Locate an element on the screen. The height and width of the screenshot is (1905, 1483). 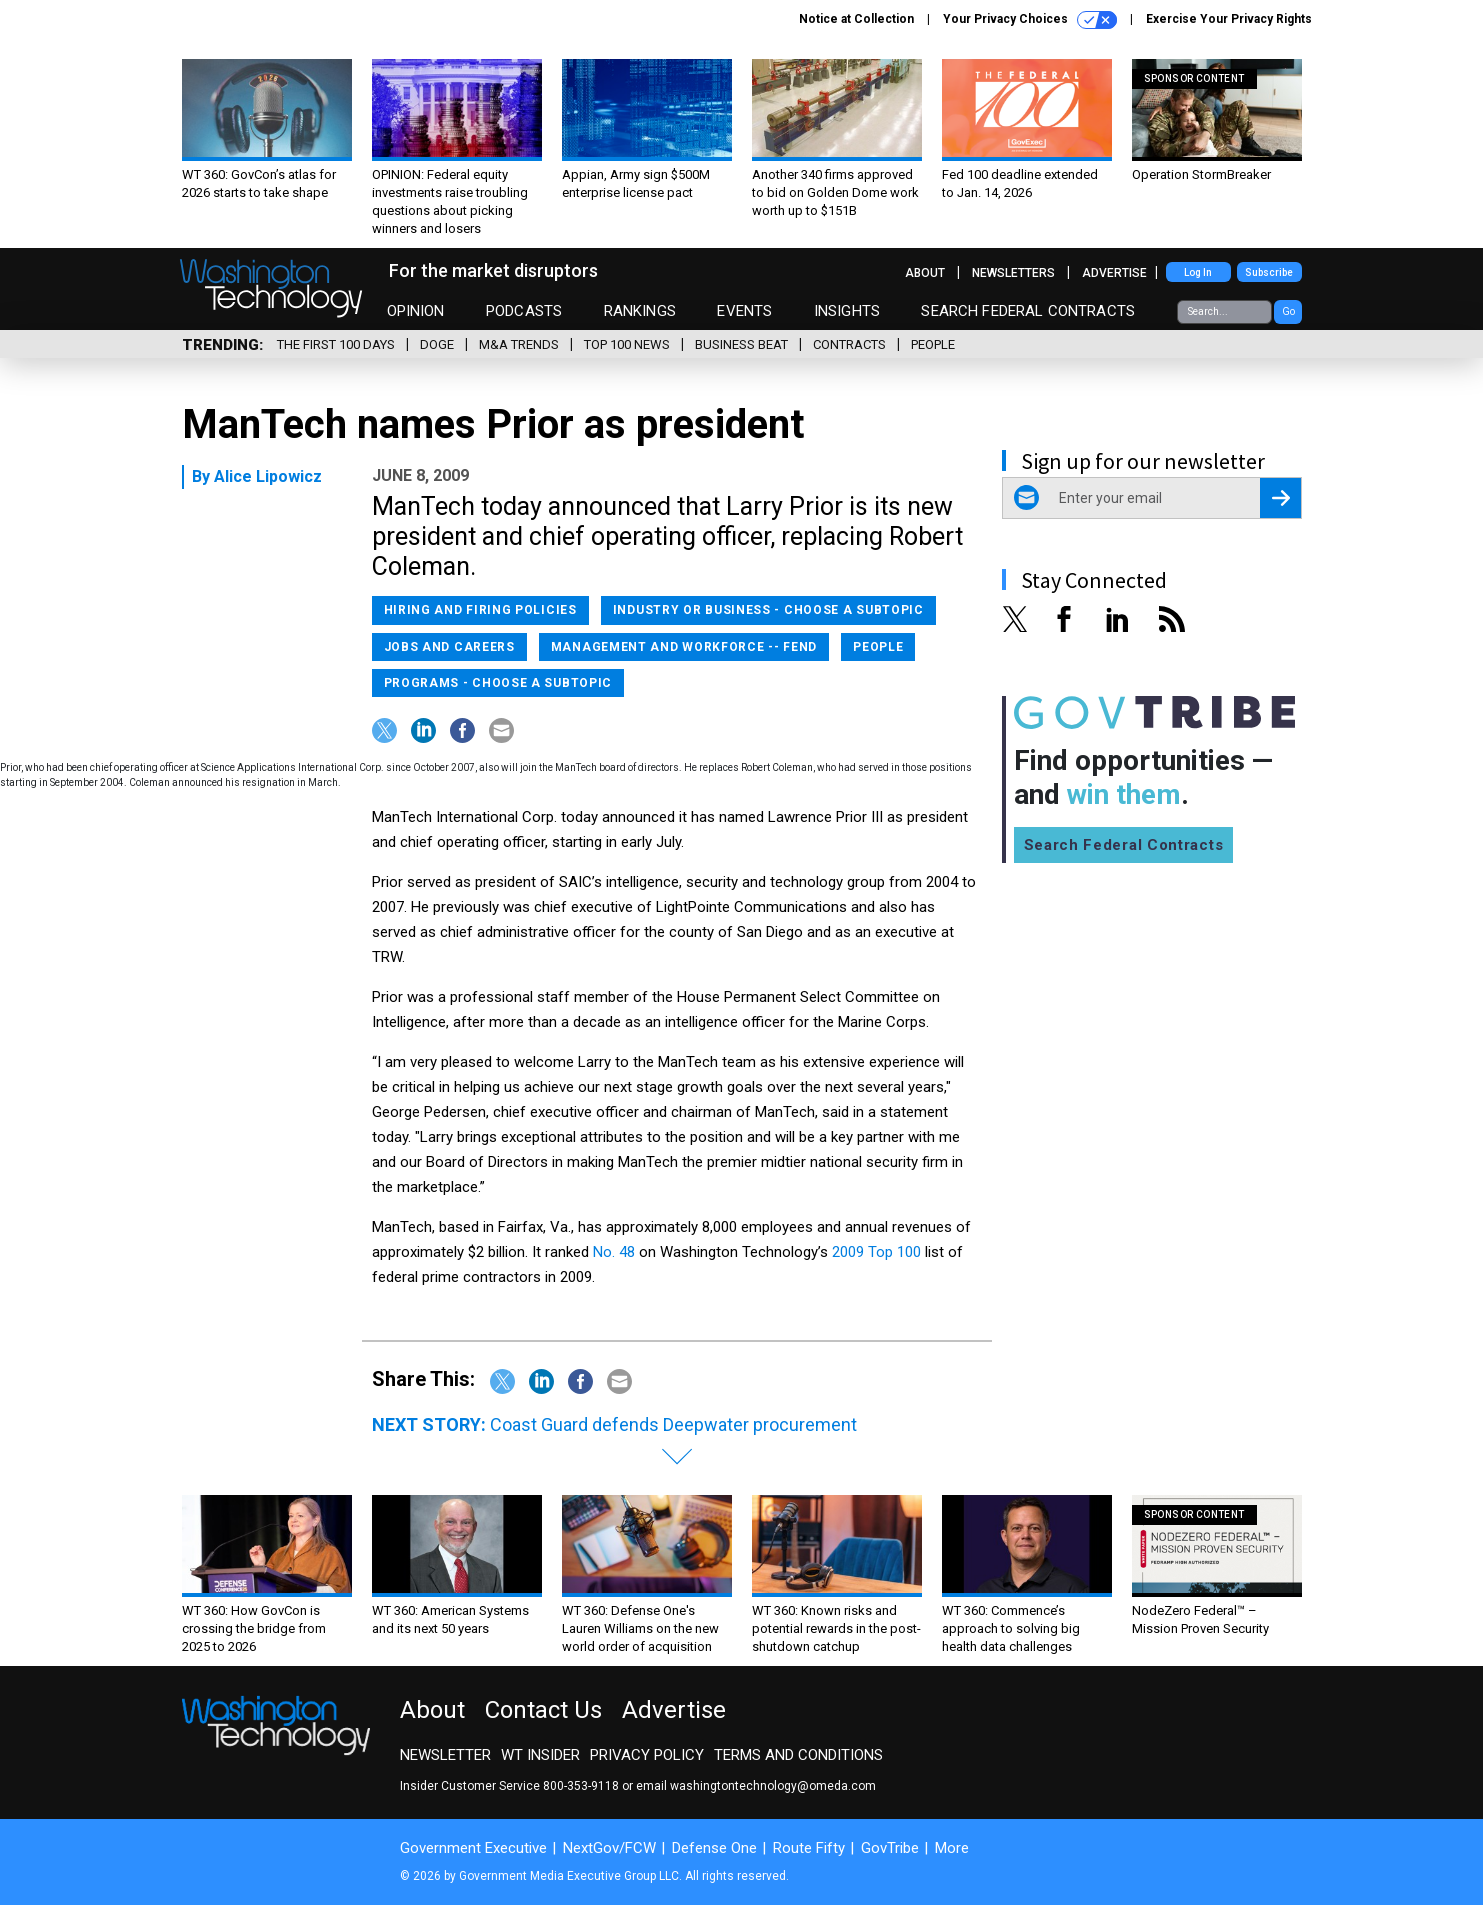
Top 100 News is located at coordinates (627, 344).